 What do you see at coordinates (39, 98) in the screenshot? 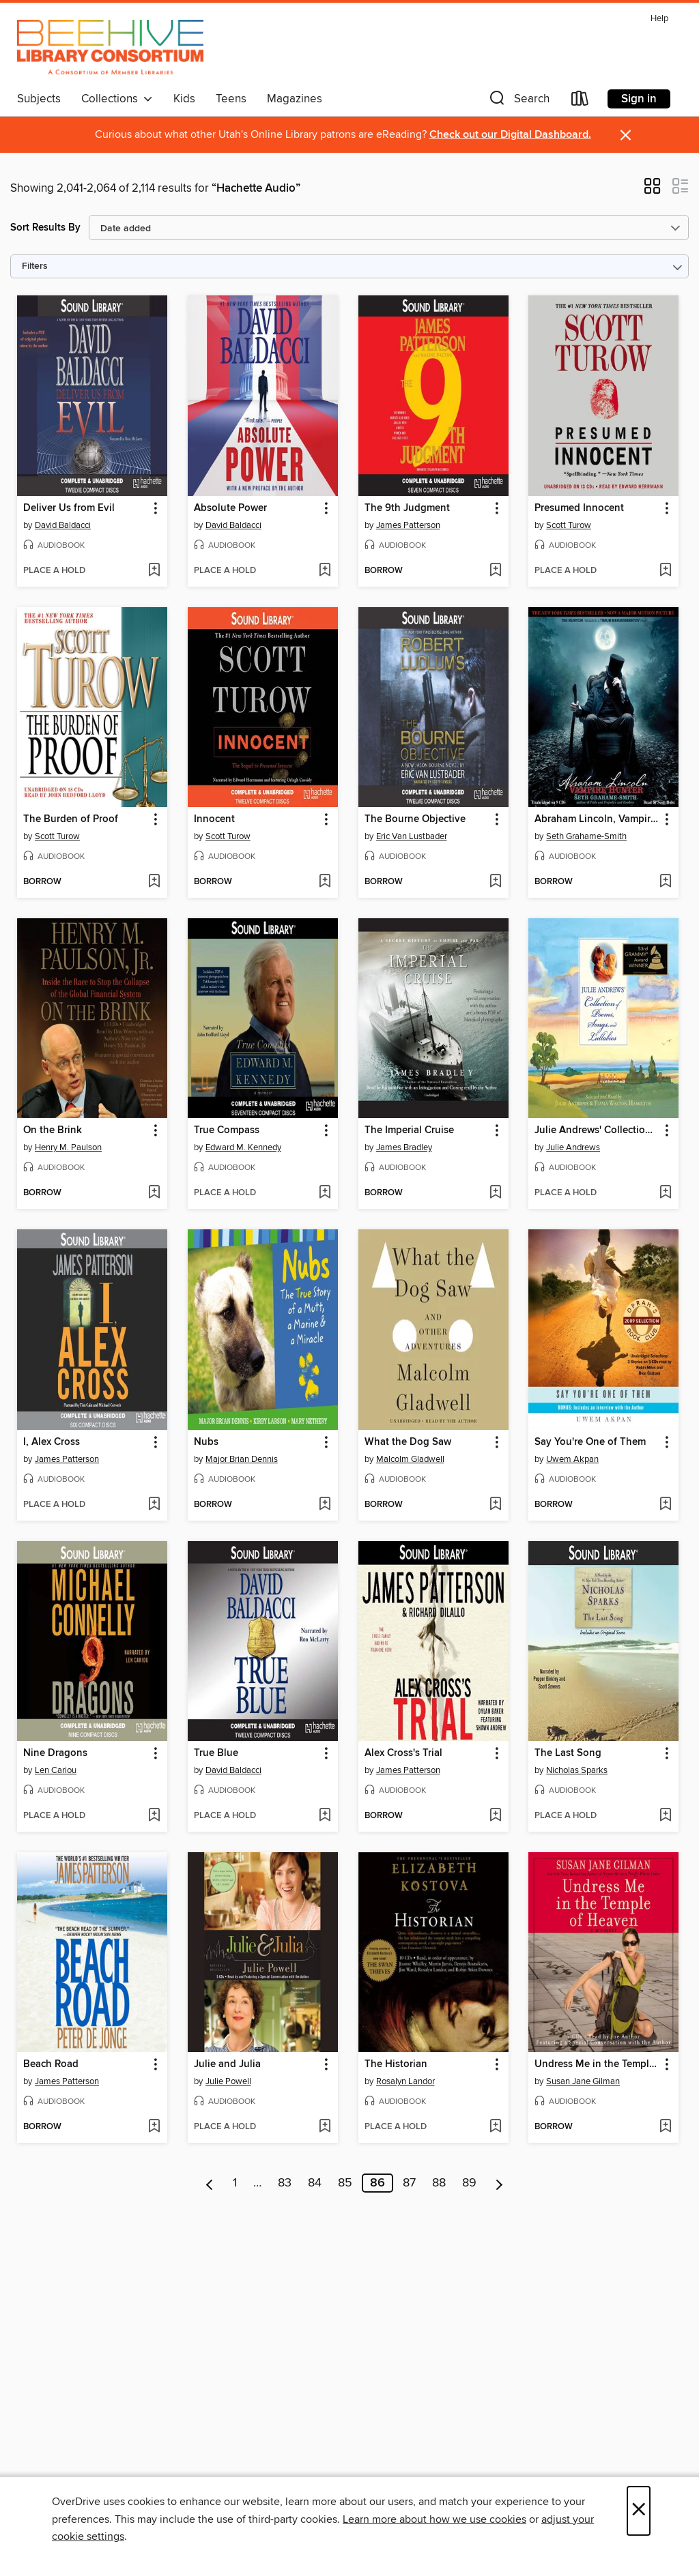
I see `Subjects` at bounding box center [39, 98].